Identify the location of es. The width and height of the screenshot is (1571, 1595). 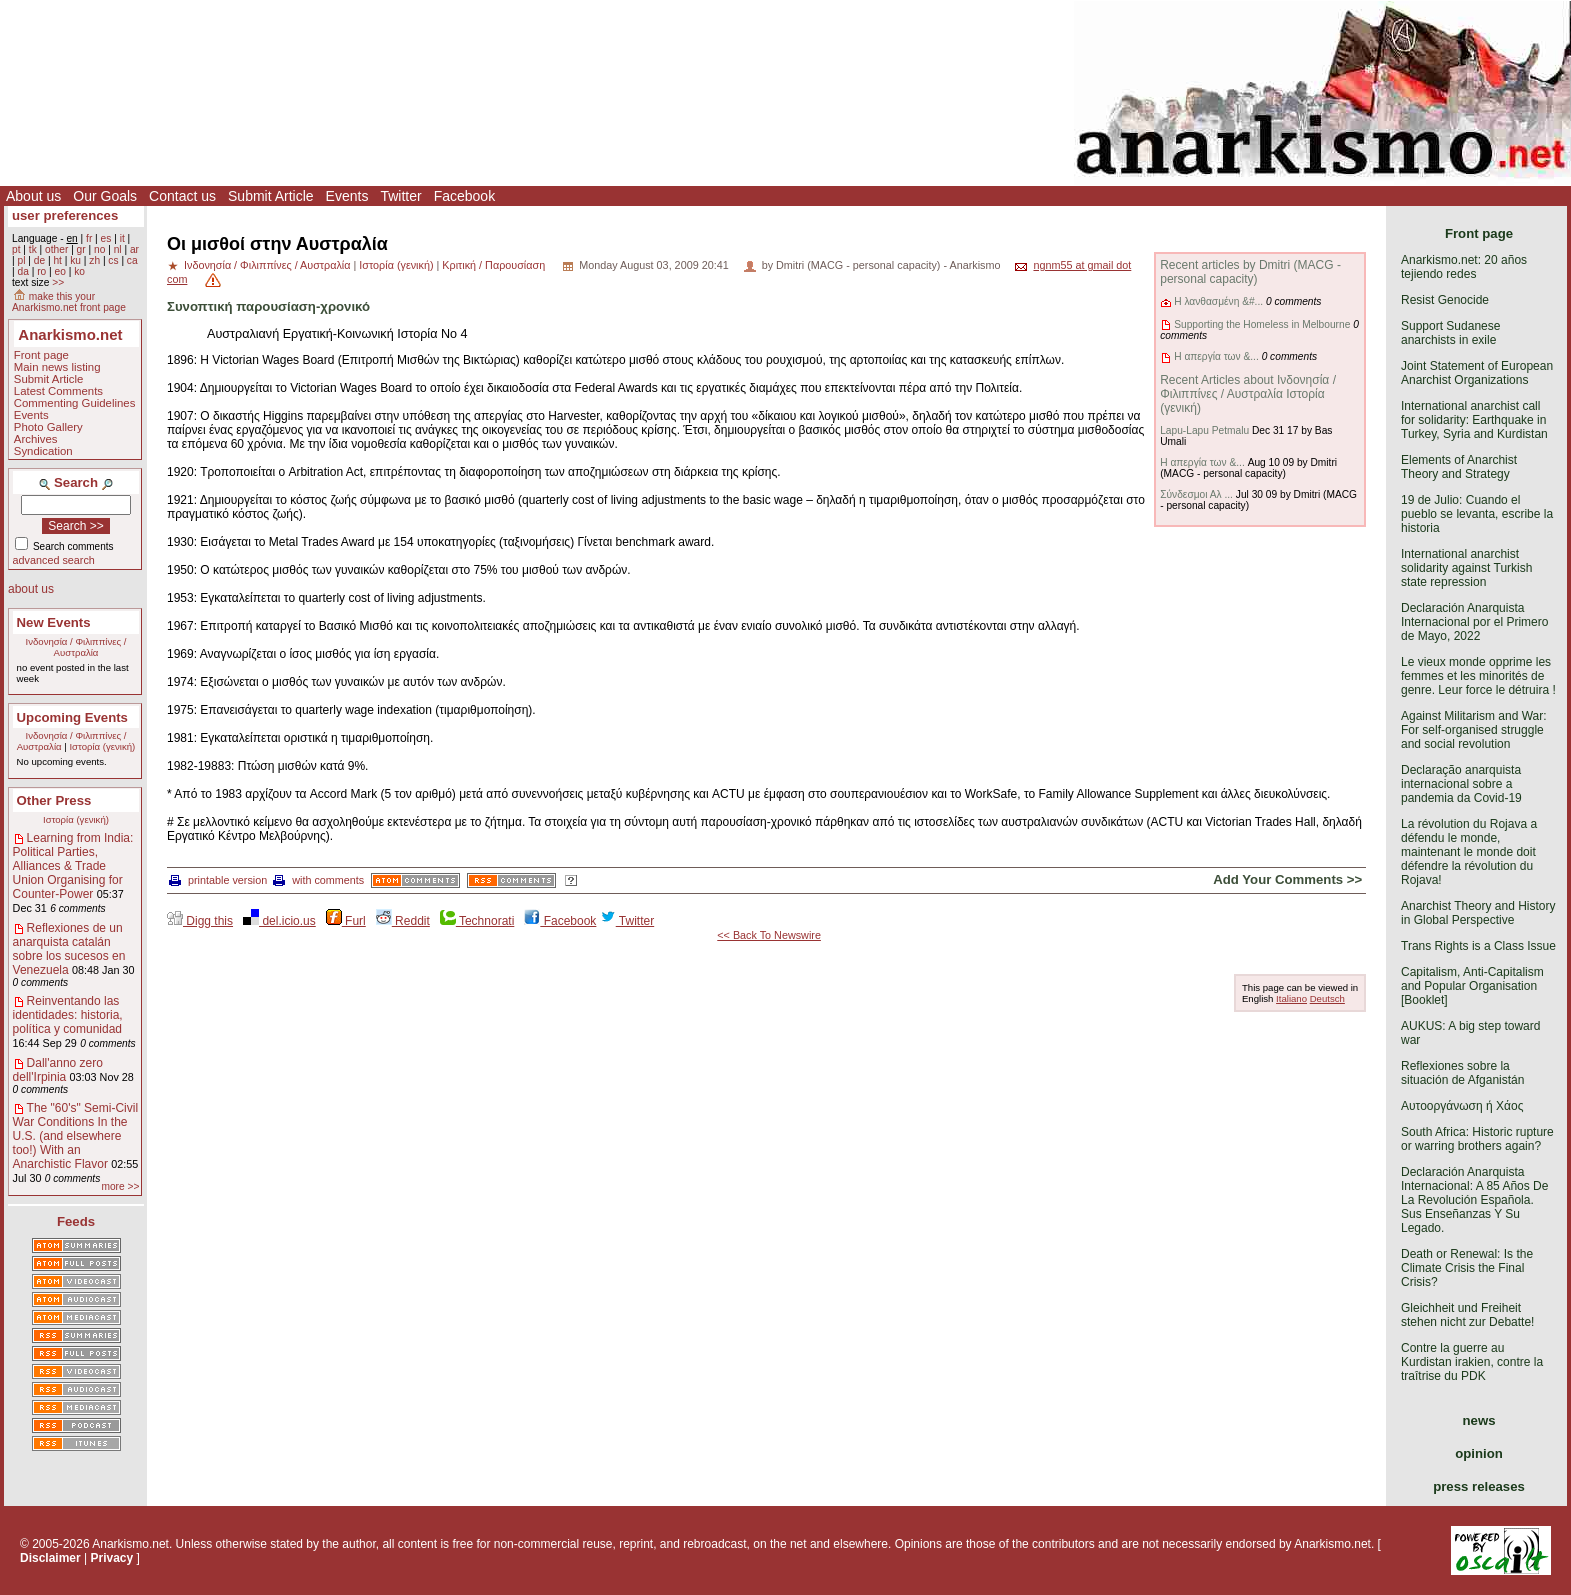
(106, 238).